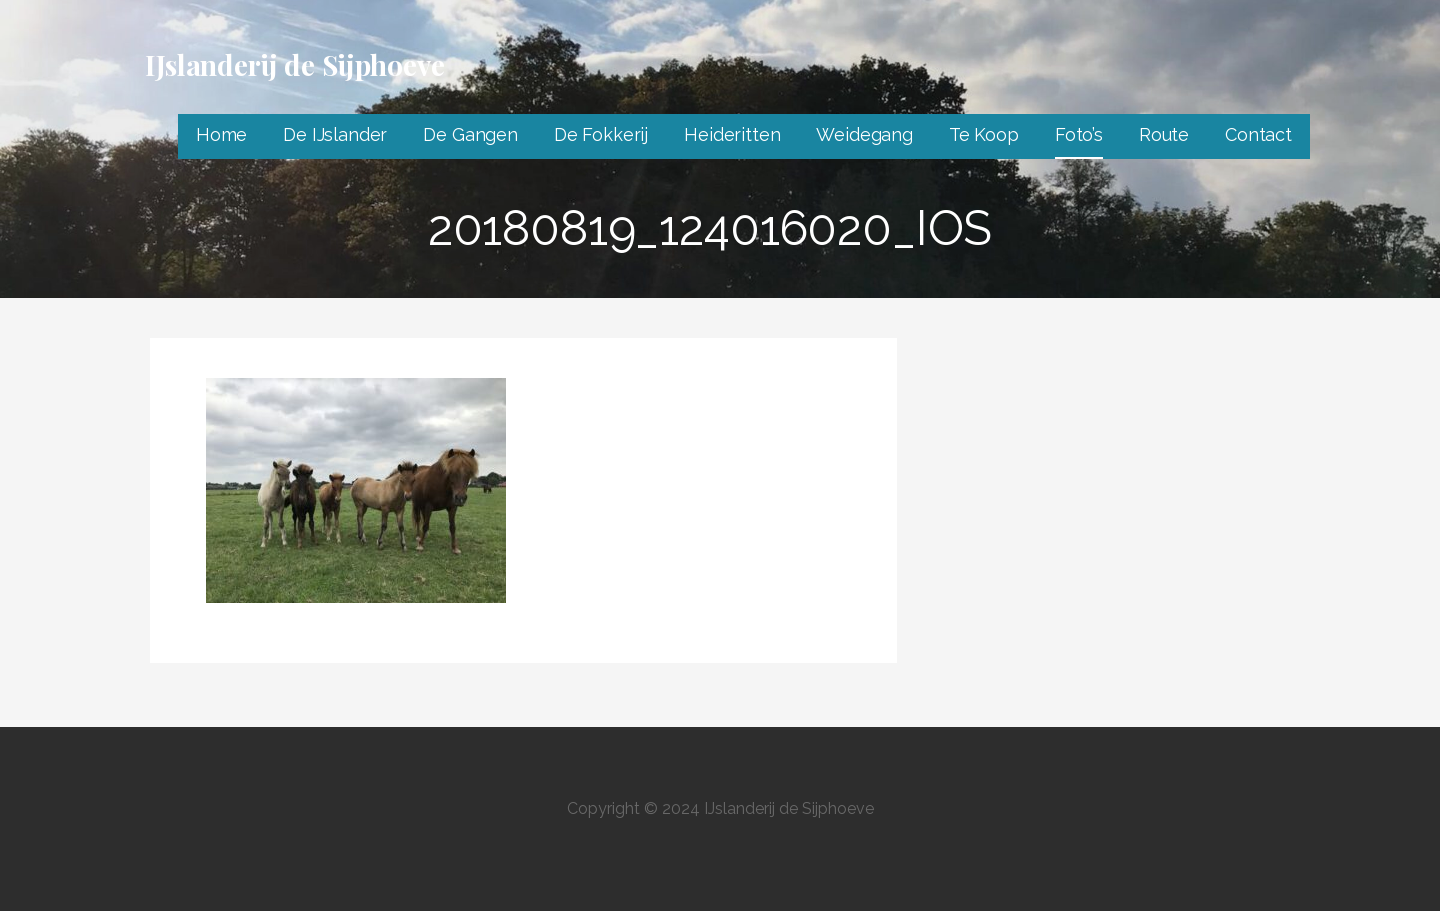 The image size is (1440, 911). I want to click on Route, so click(1164, 134).